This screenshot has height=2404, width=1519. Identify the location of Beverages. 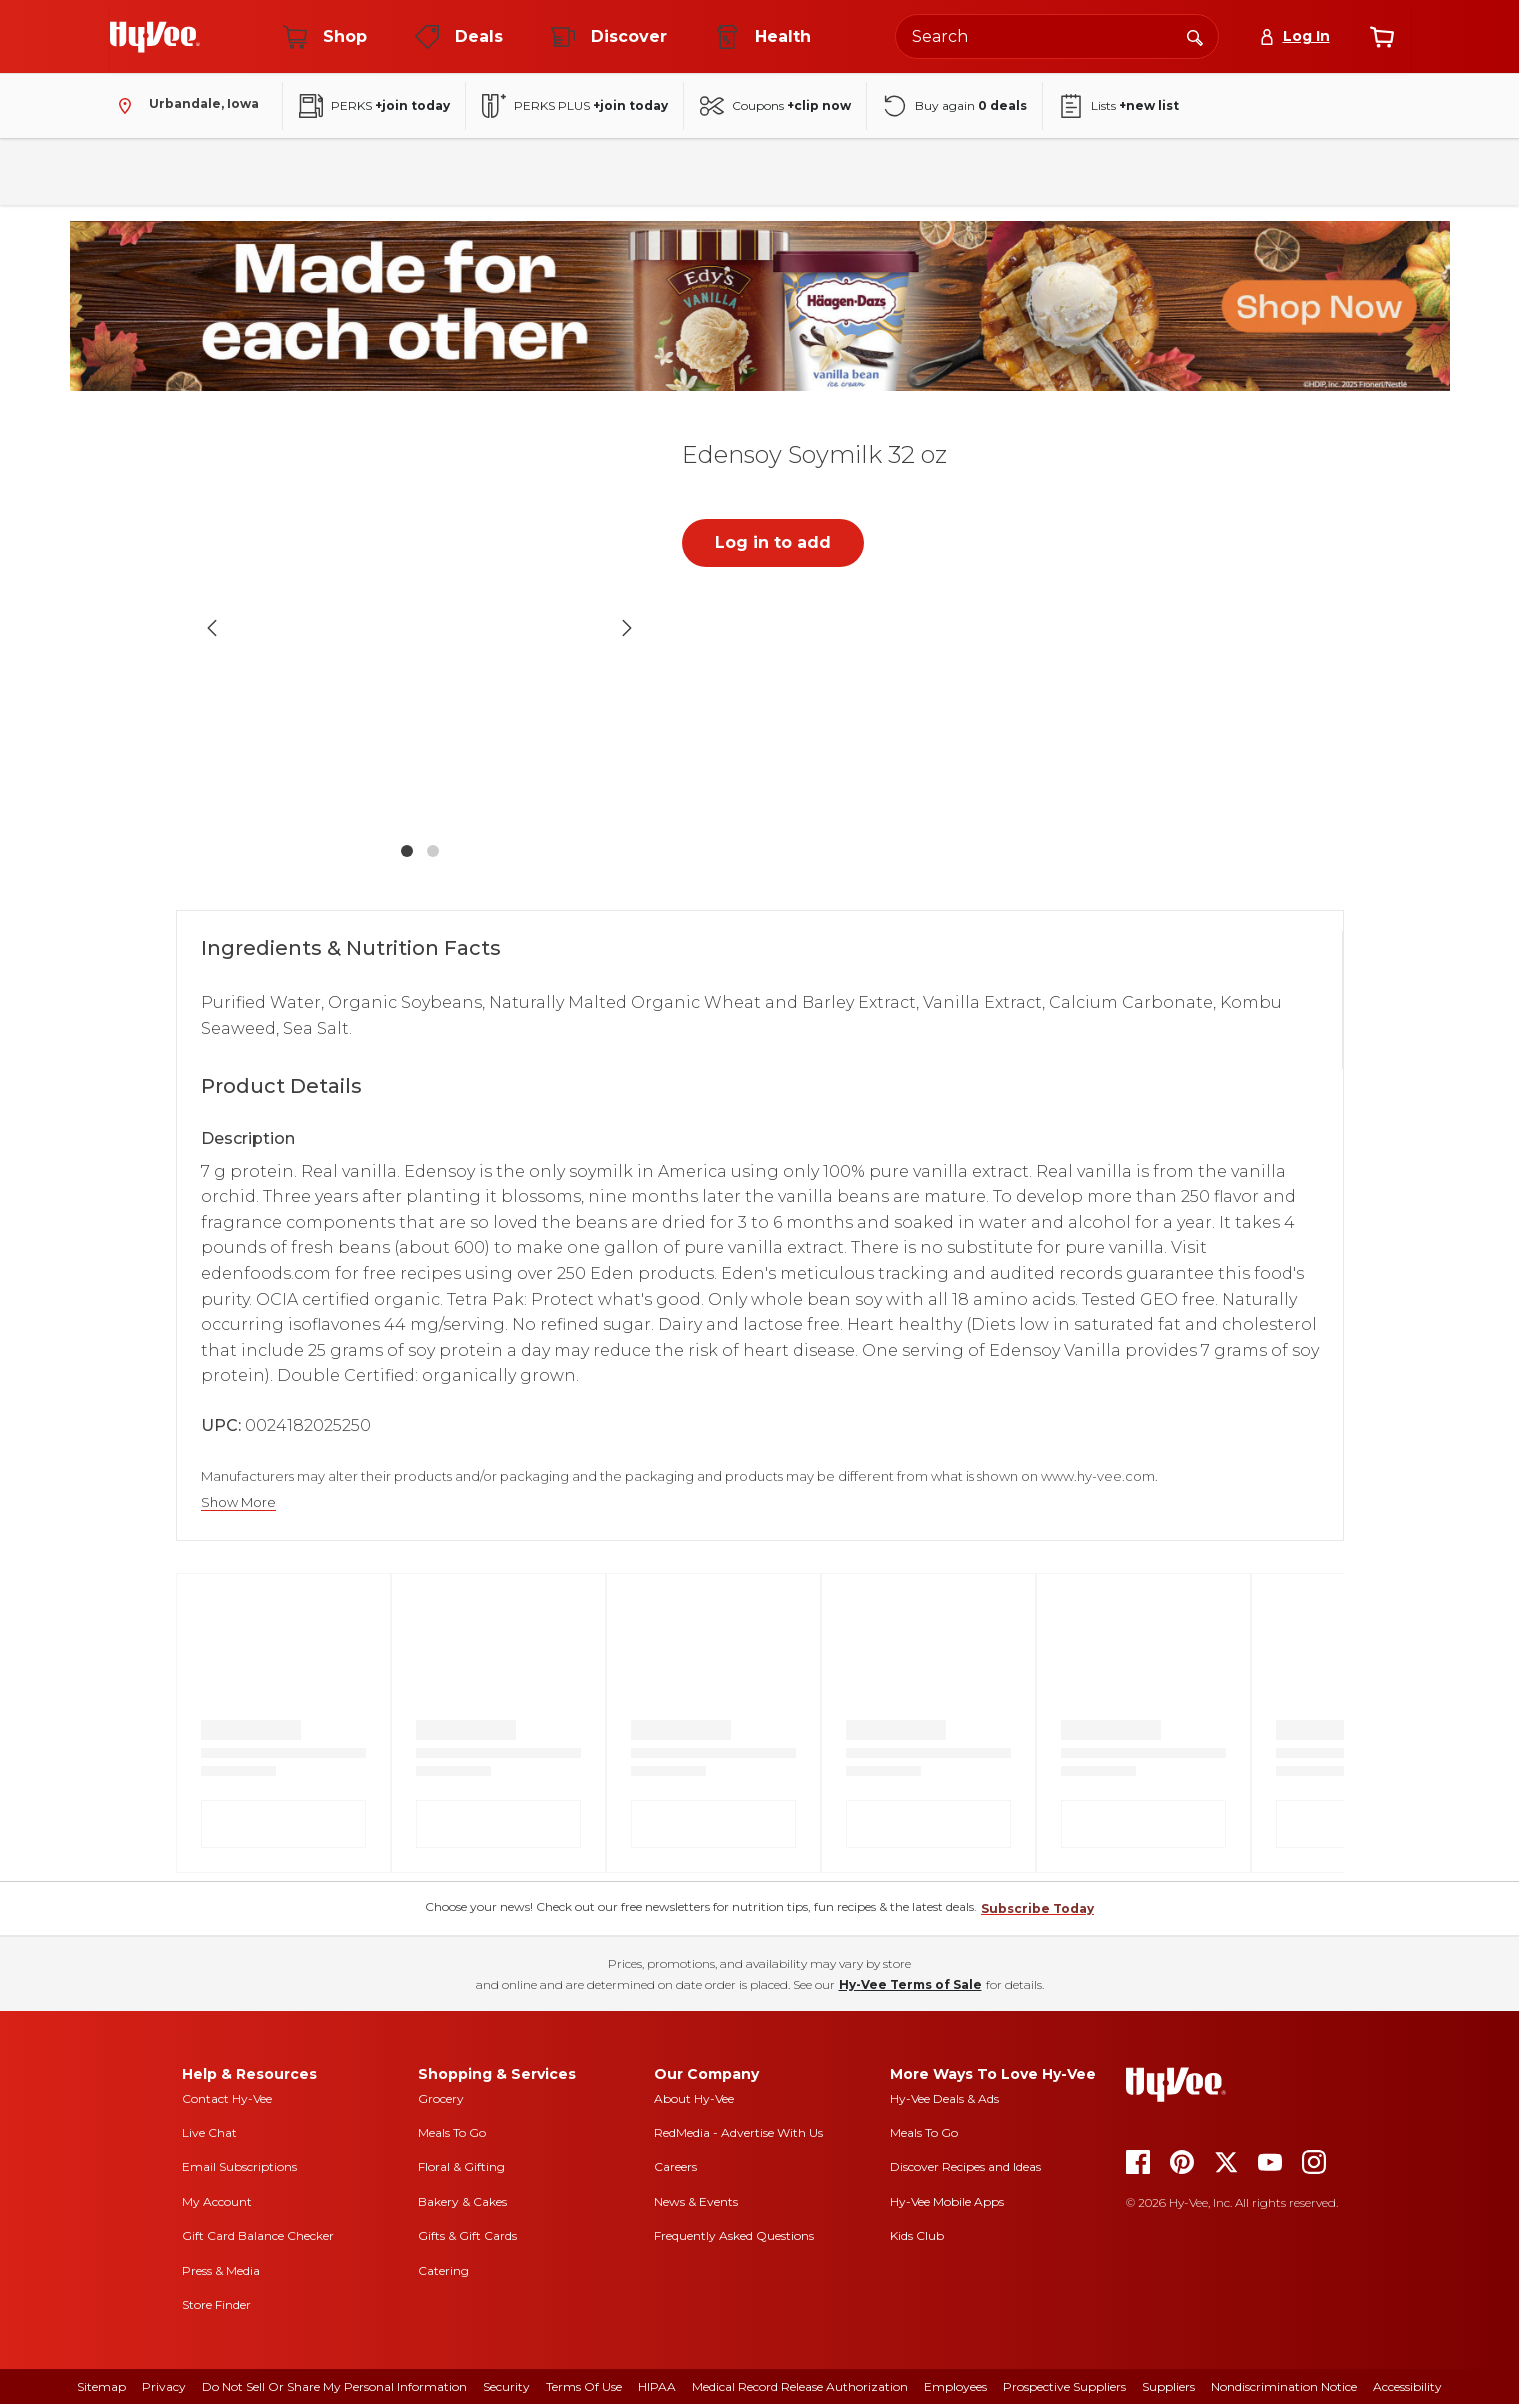
(419, 171).